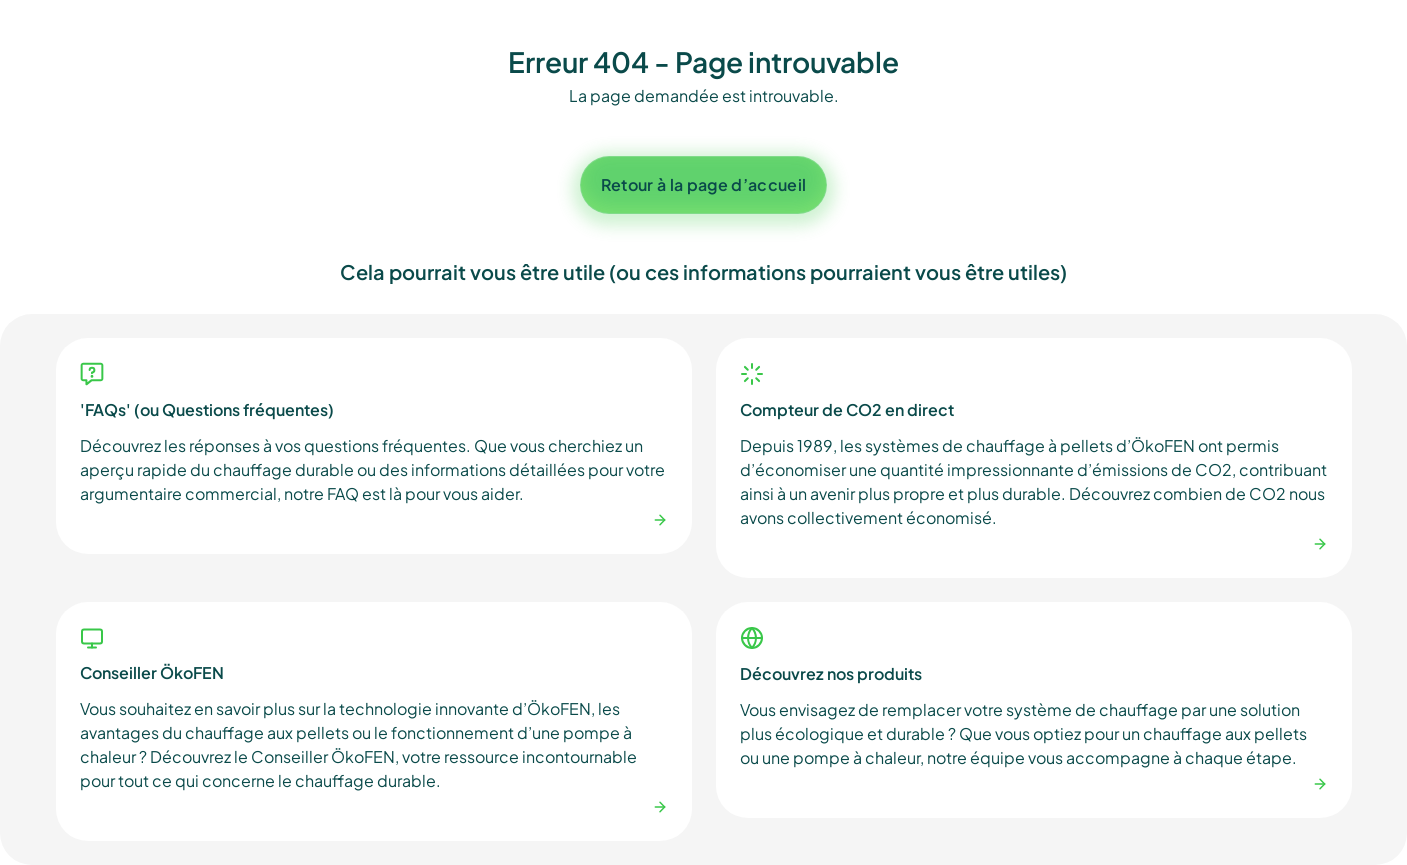 This screenshot has width=1407, height=865. What do you see at coordinates (703, 184) in the screenshot?
I see `Retour à la page d’accueil` at bounding box center [703, 184].